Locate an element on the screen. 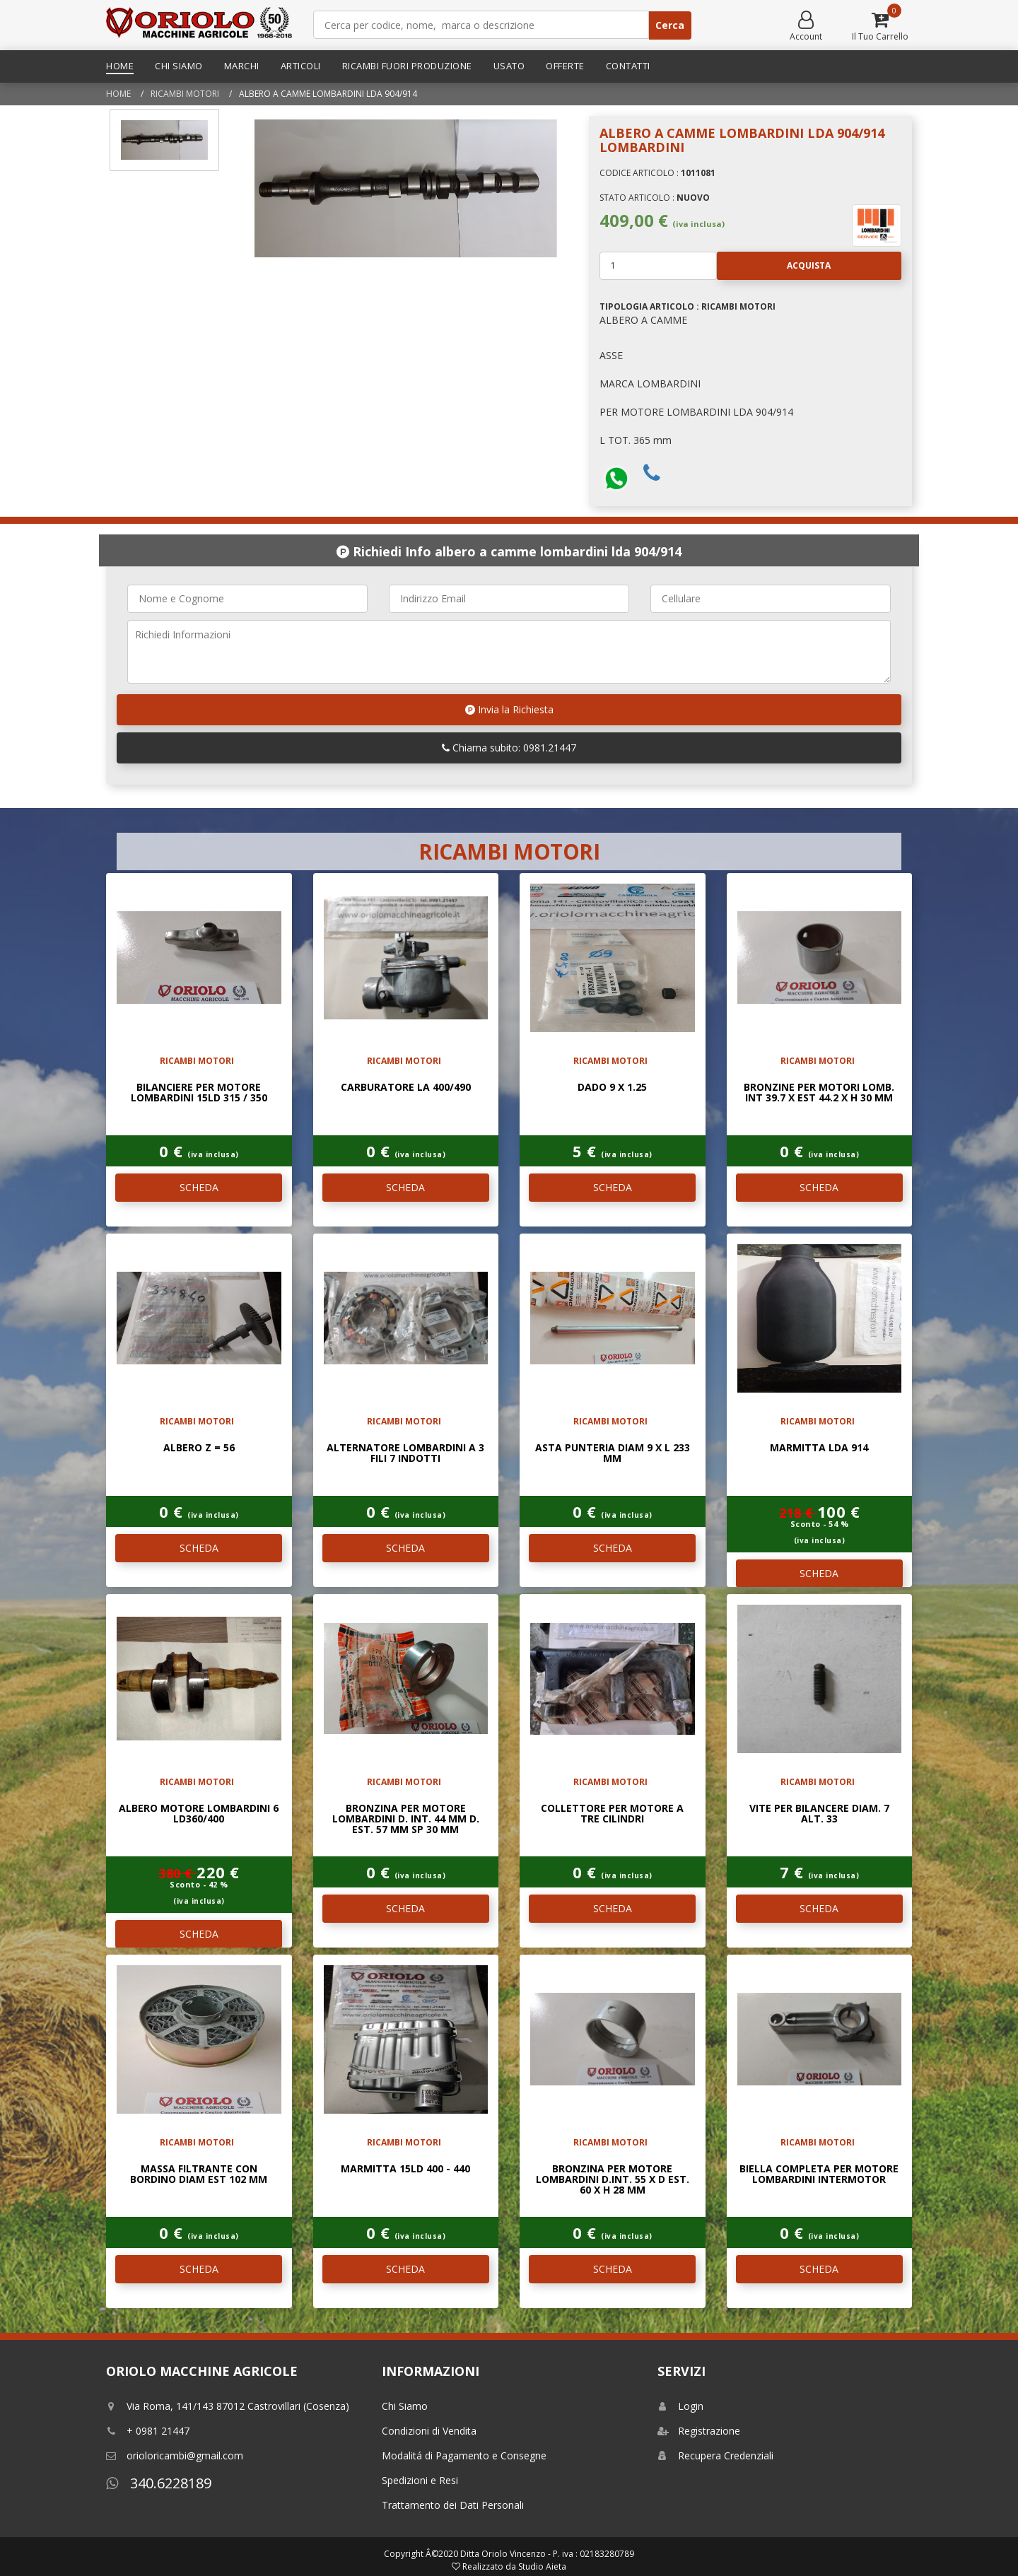 Image resolution: width=1018 pixels, height=2576 pixels. Chiama subito: 0981.21447 is located at coordinates (509, 747).